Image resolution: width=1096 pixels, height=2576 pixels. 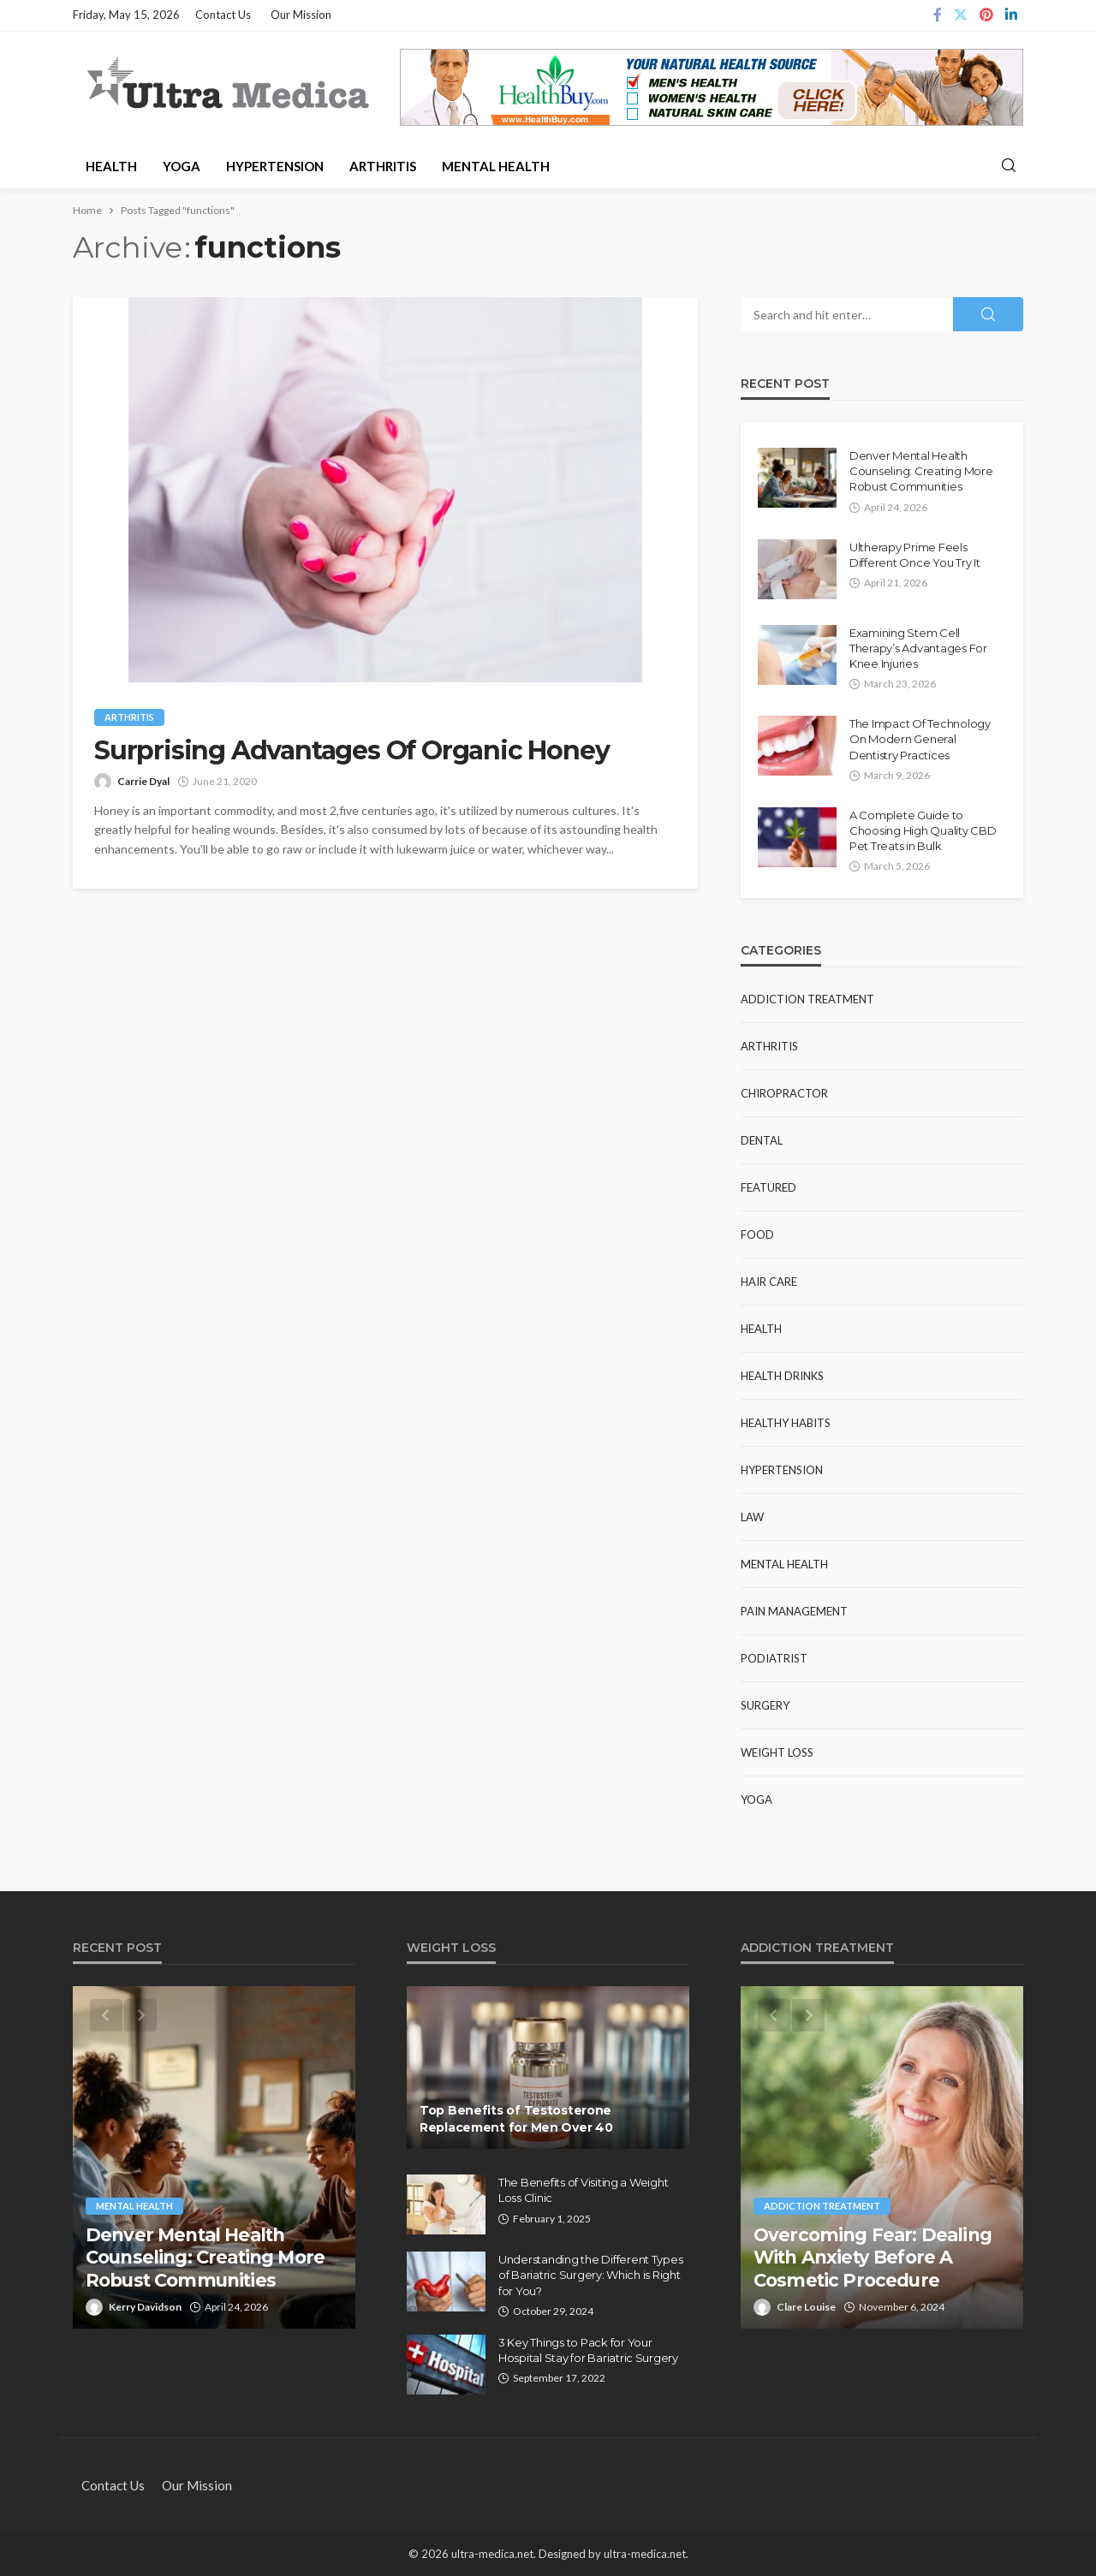 What do you see at coordinates (301, 14) in the screenshot?
I see `Our Mission` at bounding box center [301, 14].